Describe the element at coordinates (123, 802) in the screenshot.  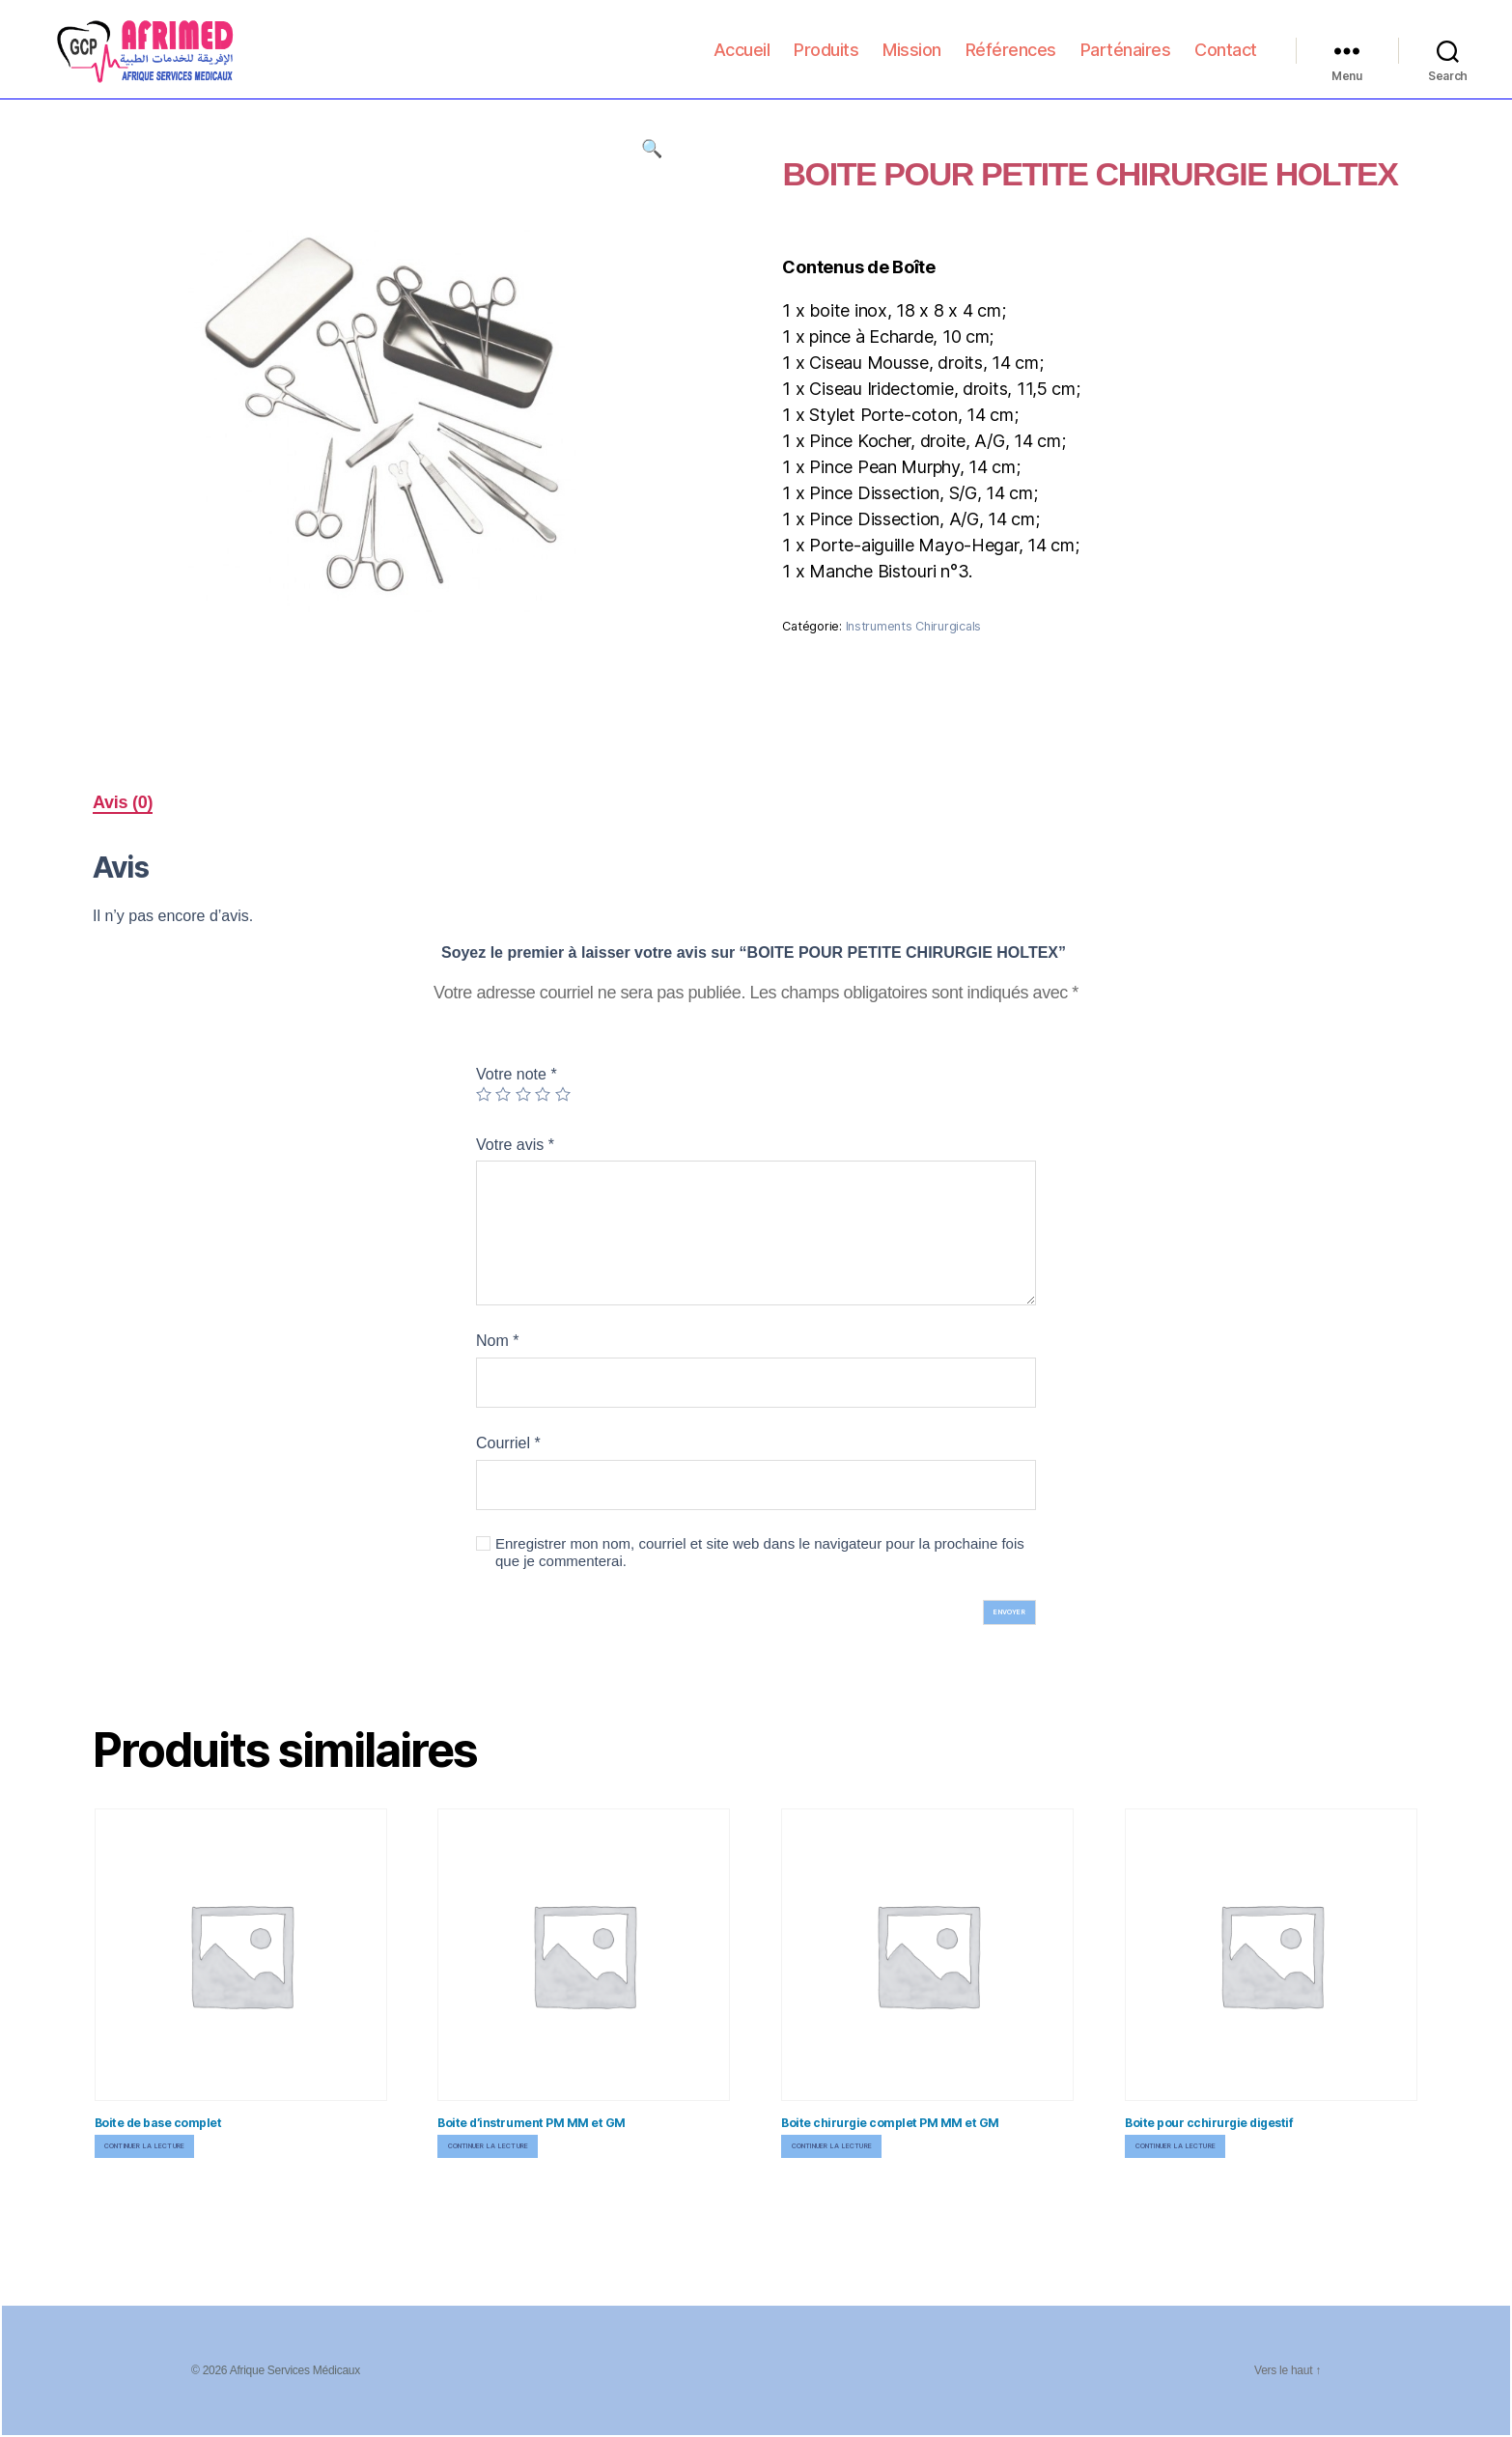
I see `Avis (0)` at that location.